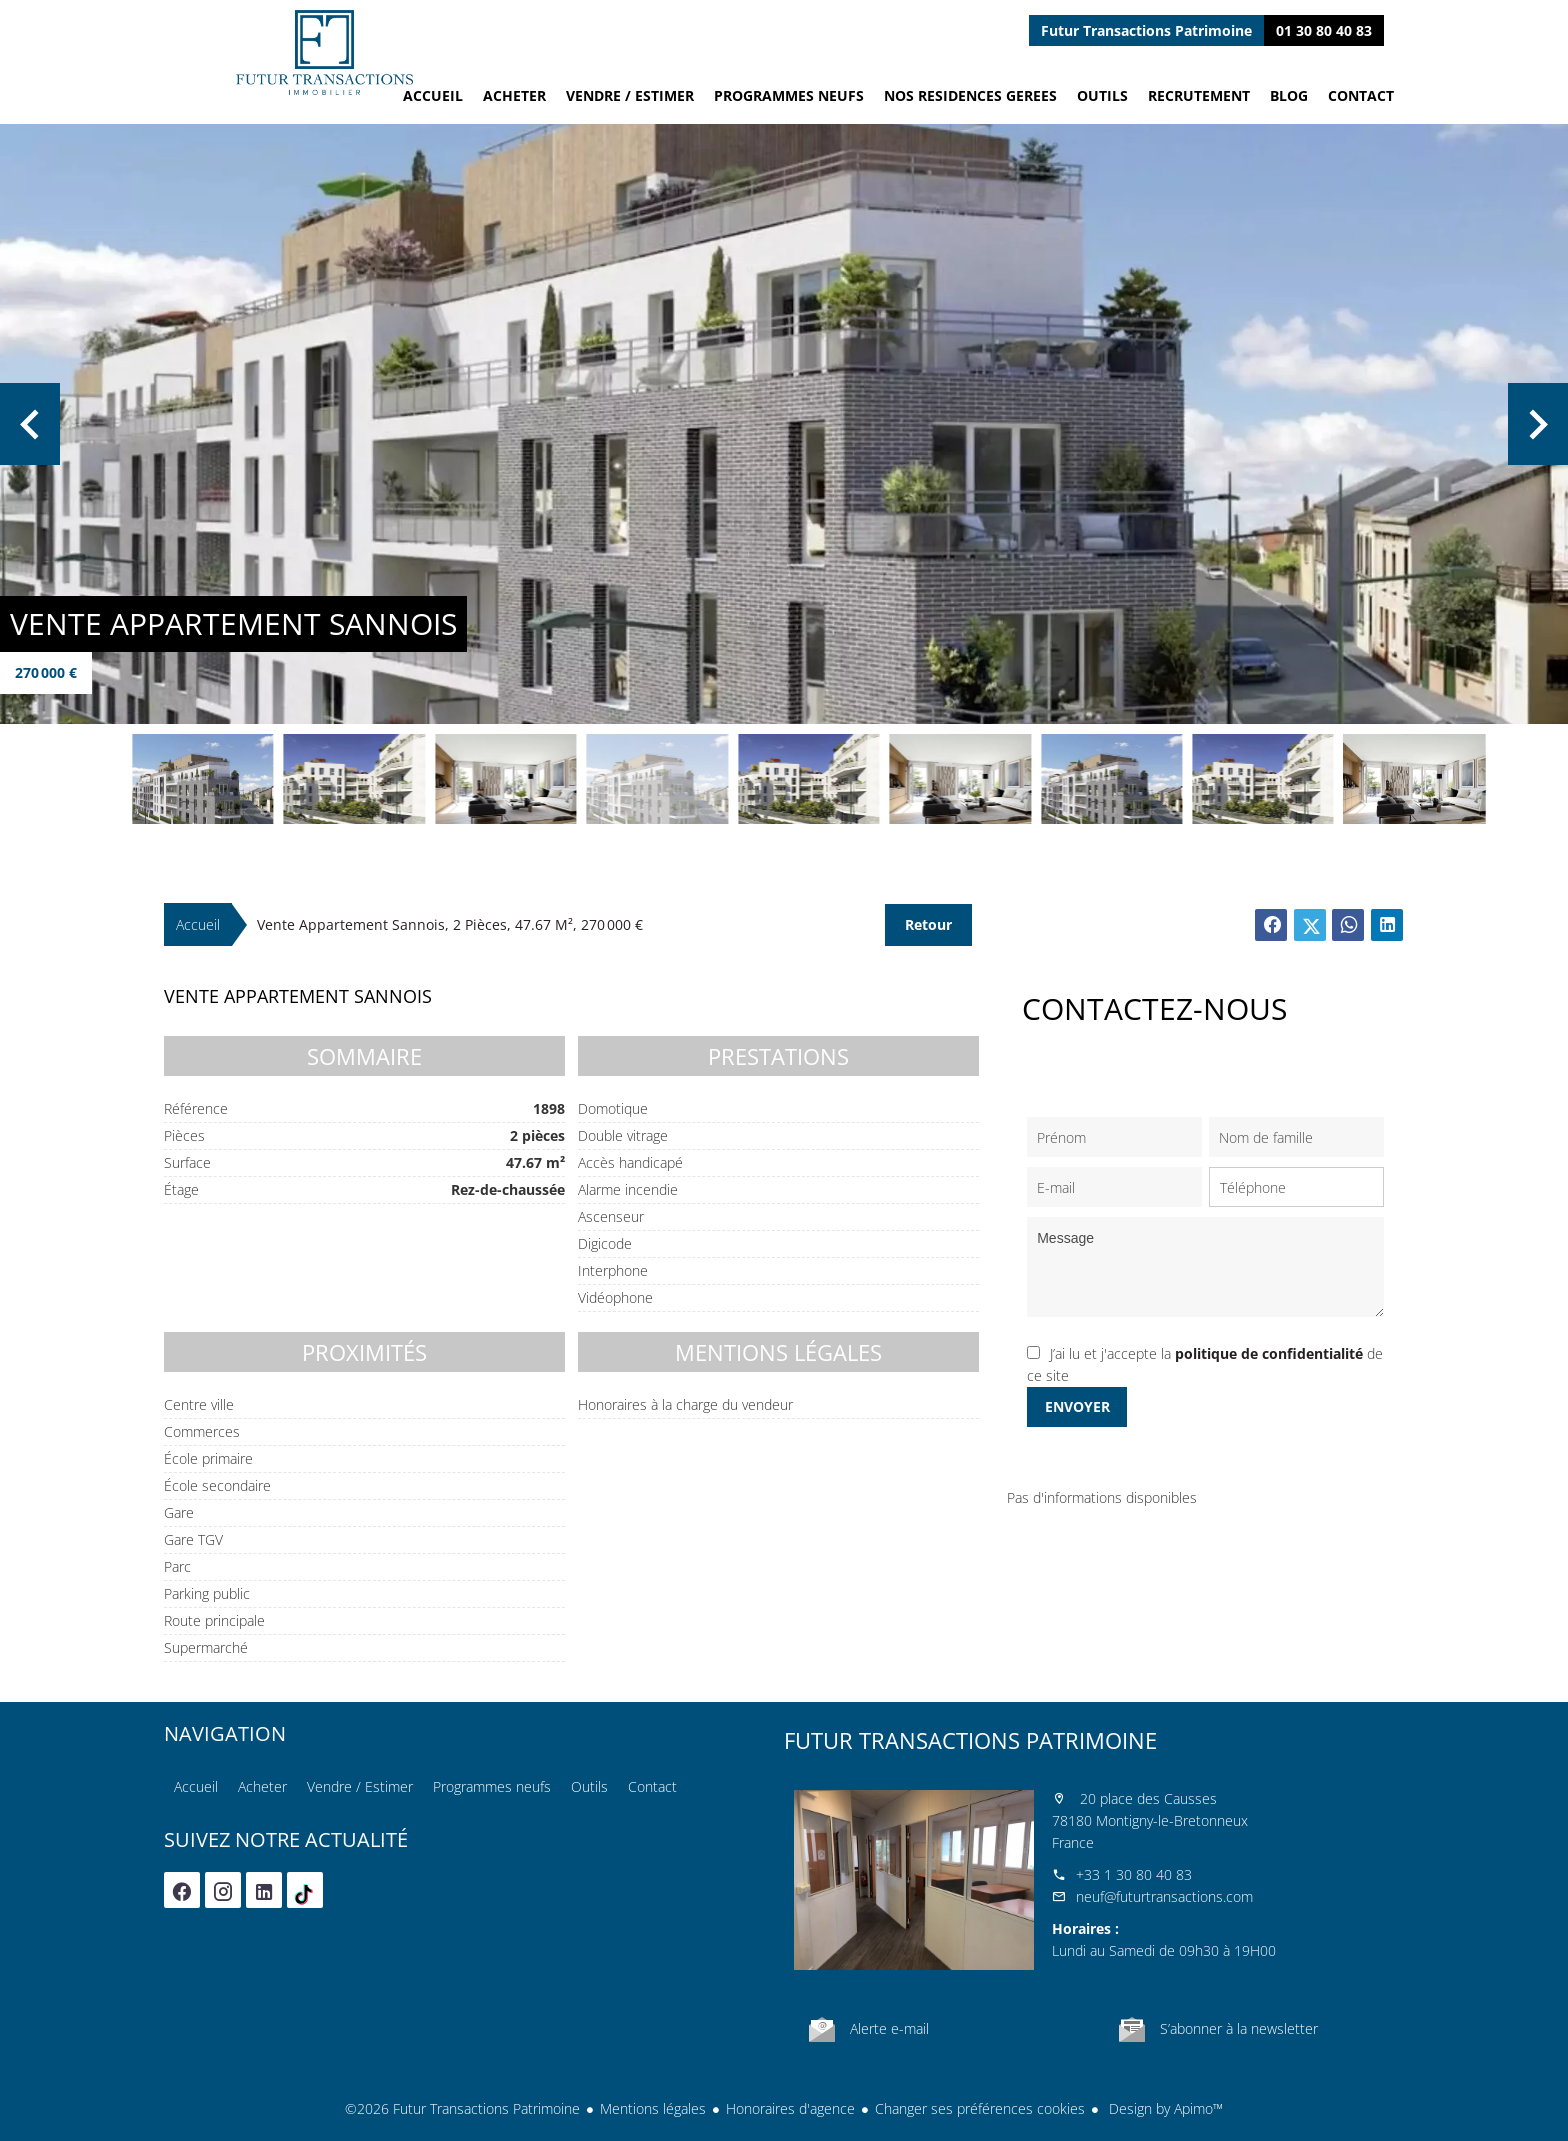 Image resolution: width=1568 pixels, height=2141 pixels. Describe the element at coordinates (1324, 30) in the screenshot. I see `01 30 80 40 83` at that location.